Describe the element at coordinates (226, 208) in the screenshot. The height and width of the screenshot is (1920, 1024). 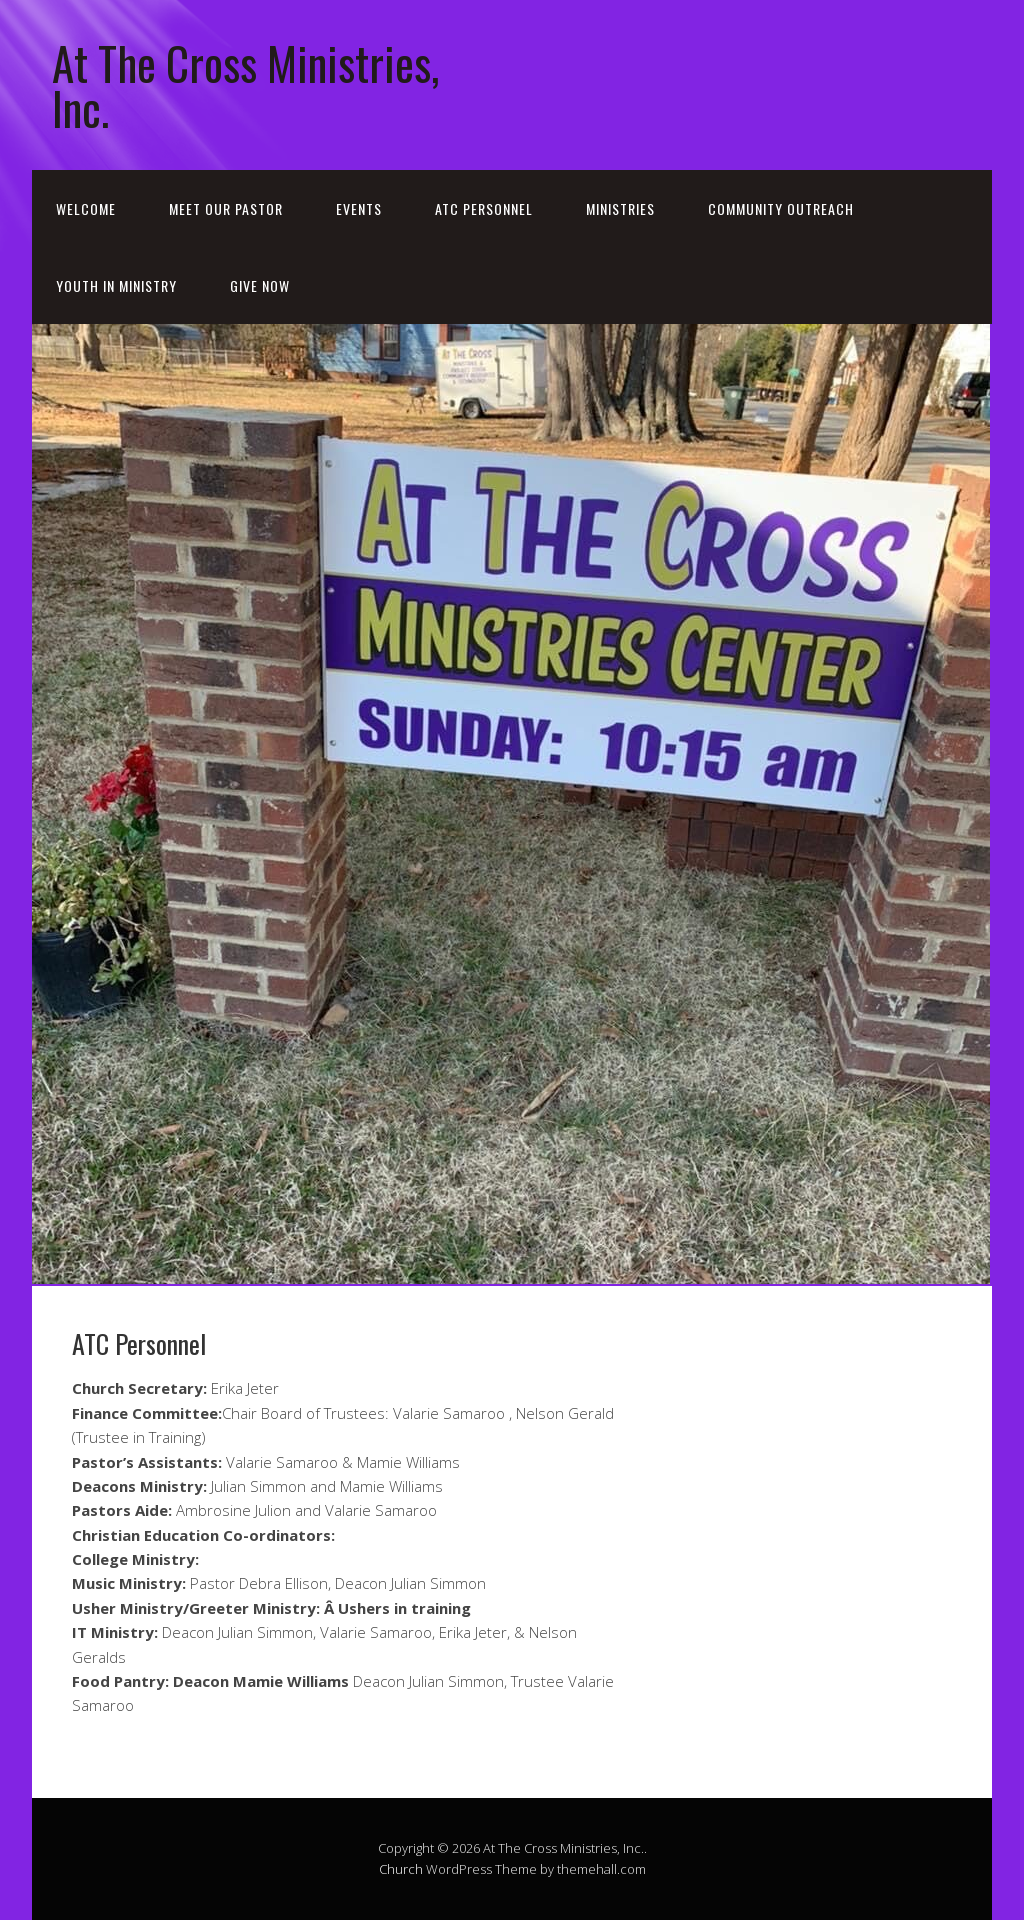
I see `Meet our Pastor` at that location.